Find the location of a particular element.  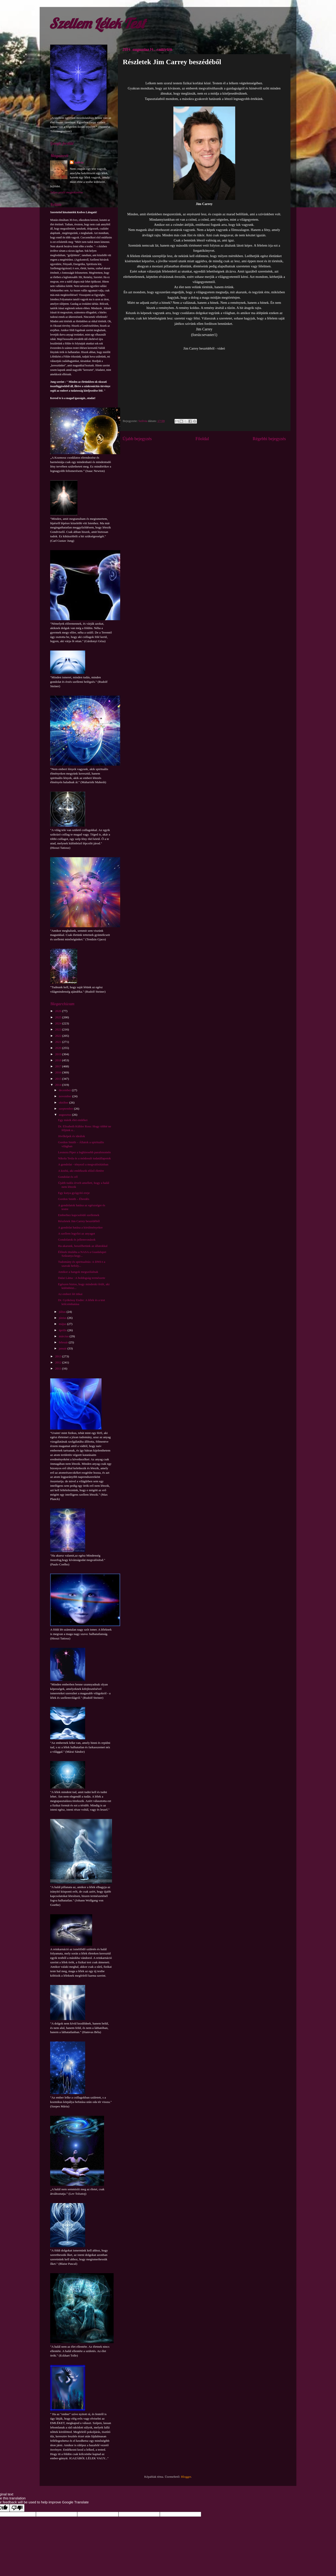

Élőnek titulálta a NASA a Guadalupei Szűzanya kegy... is located at coordinates (82, 1253).